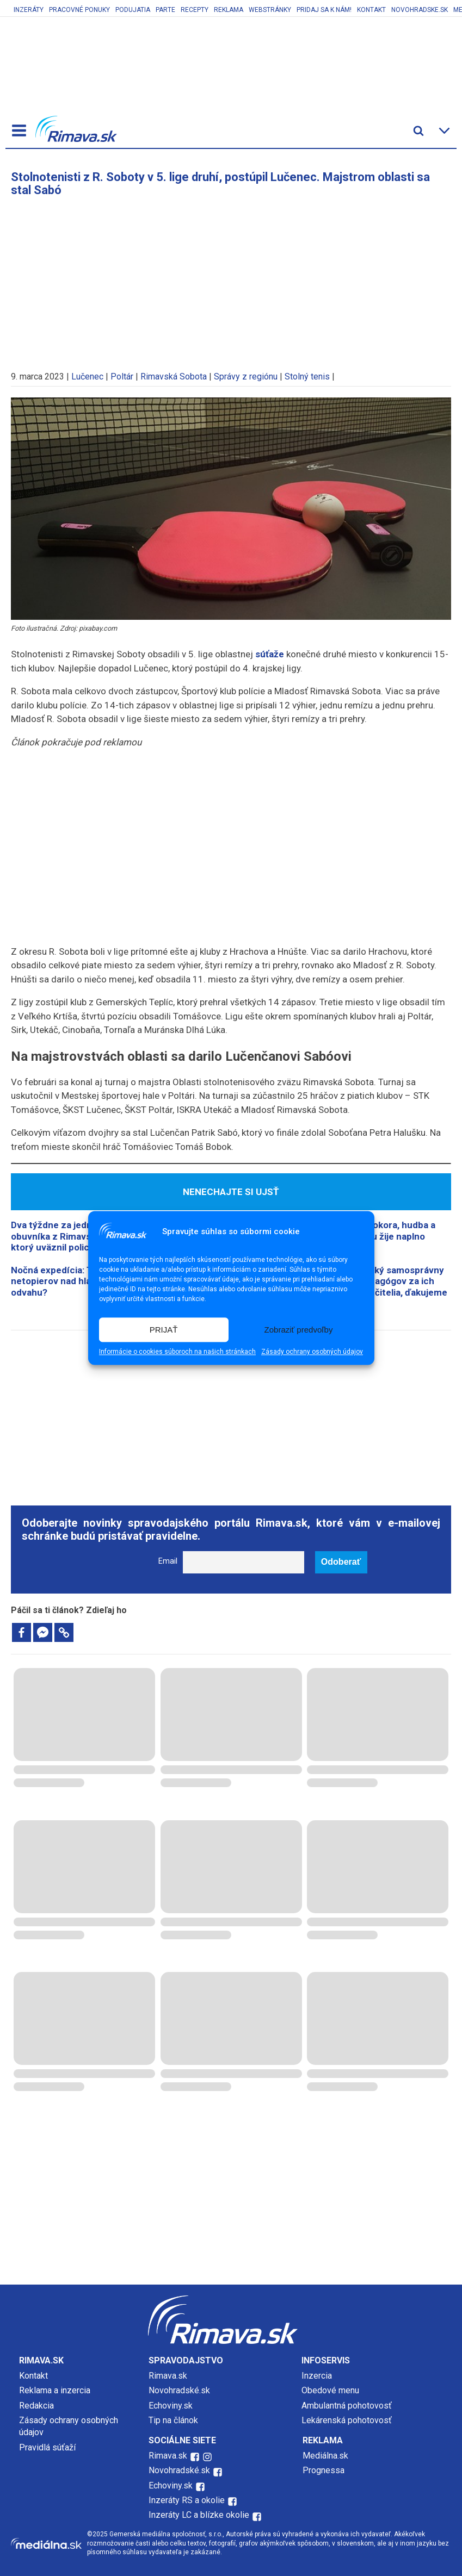 The width and height of the screenshot is (462, 2576). I want to click on Poltár, so click(121, 376).